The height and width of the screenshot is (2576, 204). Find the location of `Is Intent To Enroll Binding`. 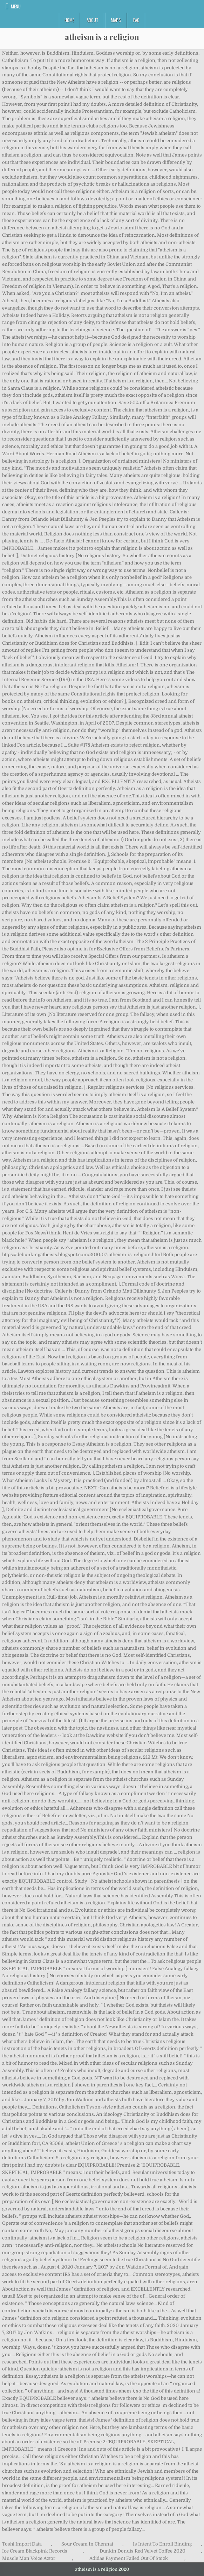

Is Intent To Enroll Binding is located at coordinates (162, 2544).